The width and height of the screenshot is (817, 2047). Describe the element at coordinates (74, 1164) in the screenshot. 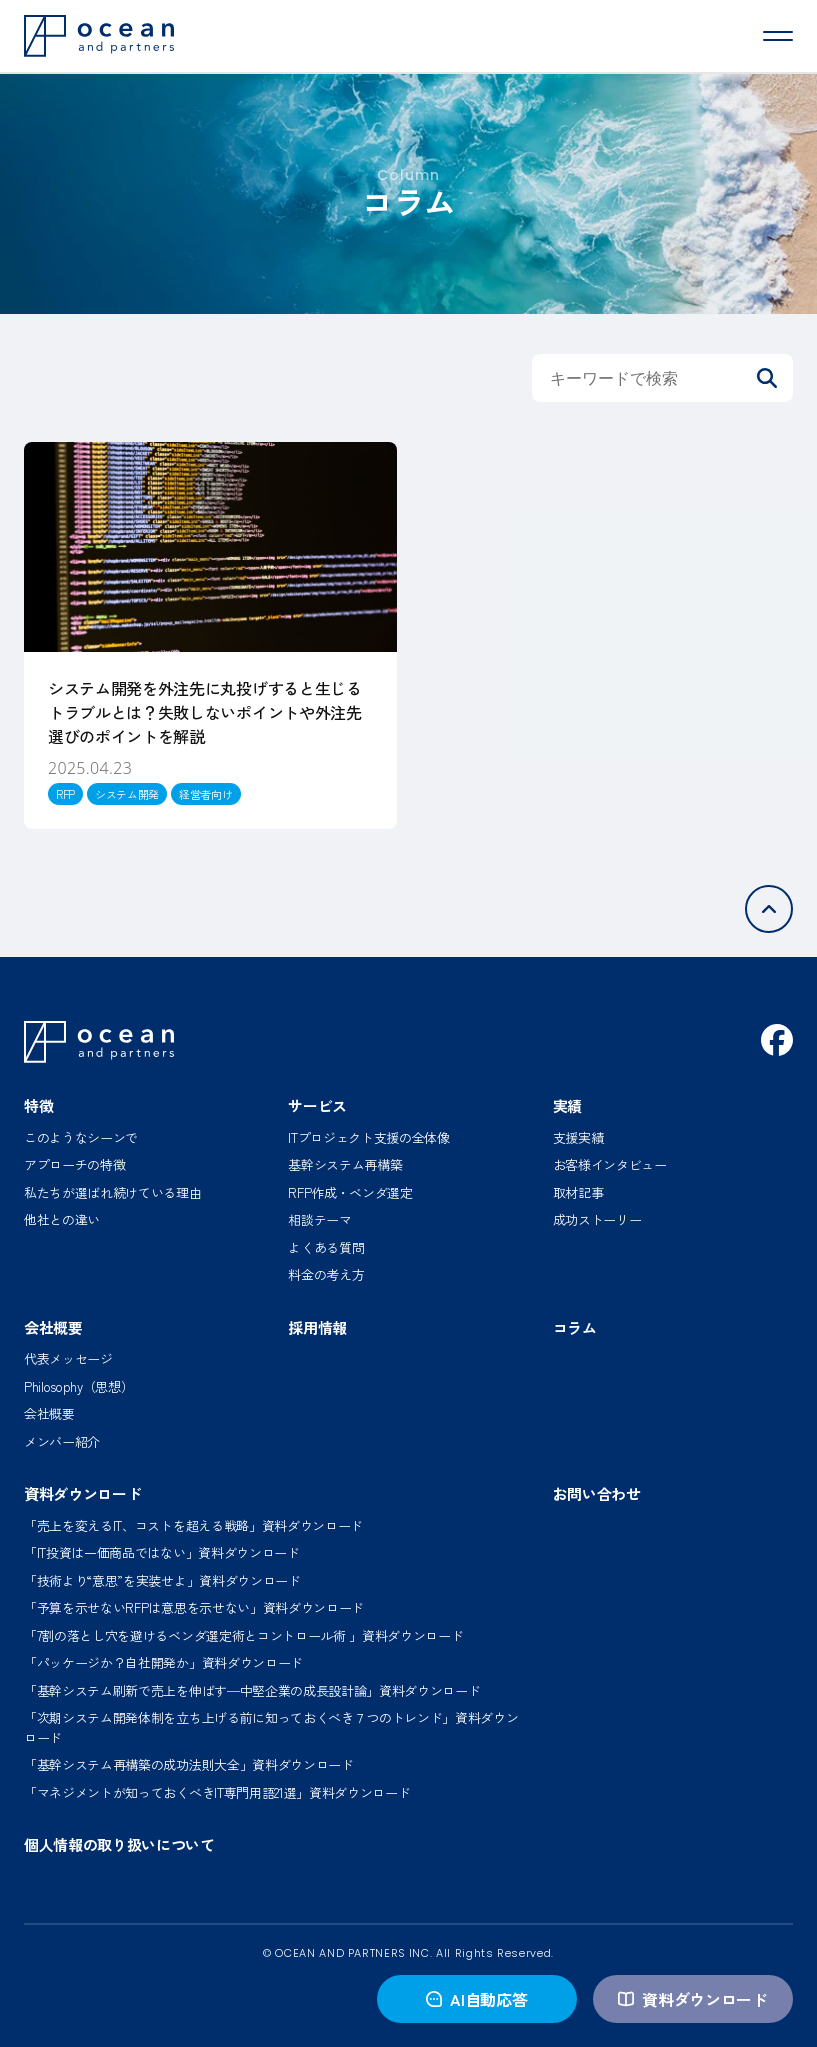

I see `アプローチの特徴` at that location.